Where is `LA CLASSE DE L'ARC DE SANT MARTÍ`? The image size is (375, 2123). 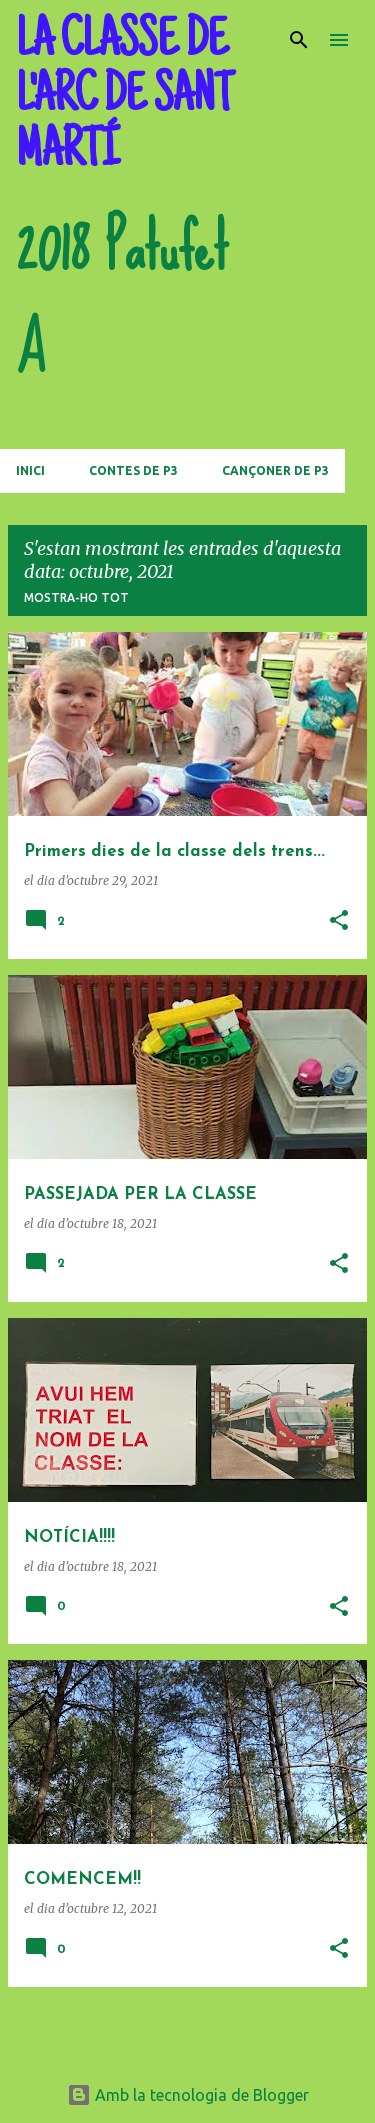 LA CLASSE DE L'ARC DE SANT MARTÍ is located at coordinates (124, 98).